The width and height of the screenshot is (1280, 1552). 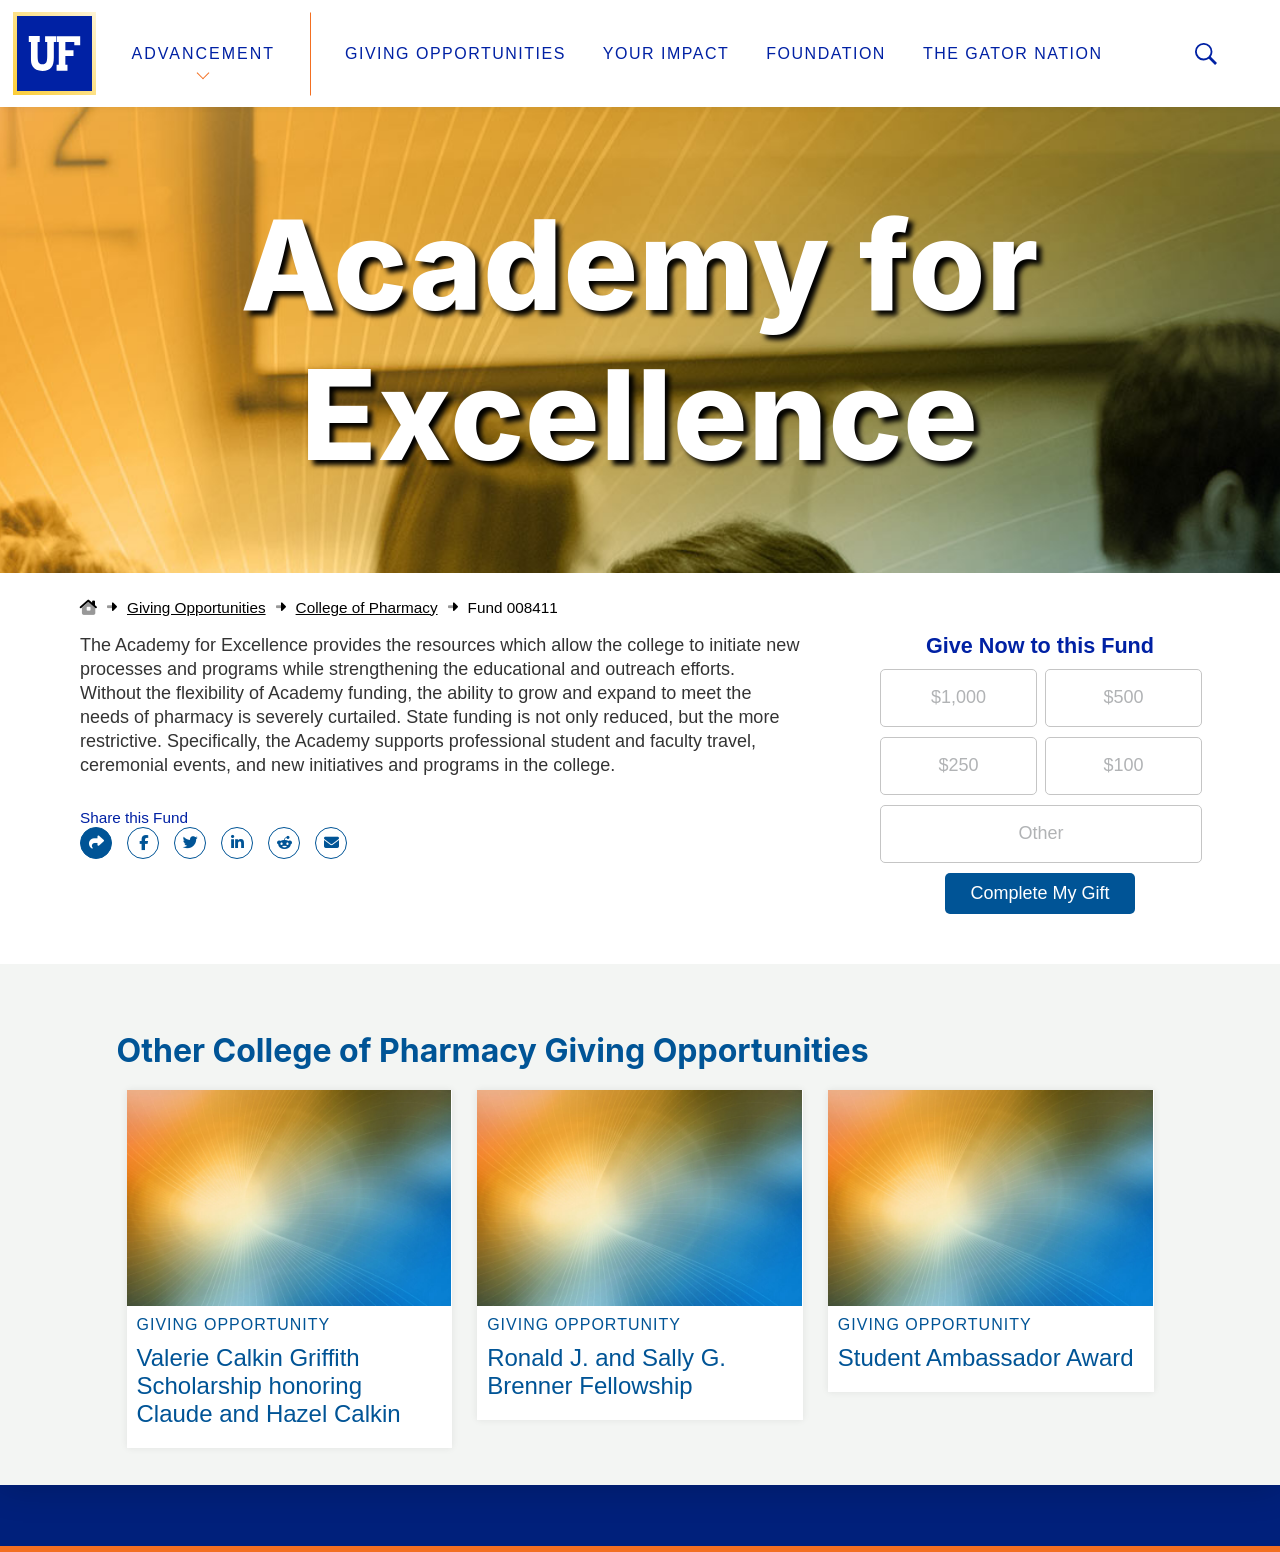 I want to click on Advancement, so click(x=204, y=53).